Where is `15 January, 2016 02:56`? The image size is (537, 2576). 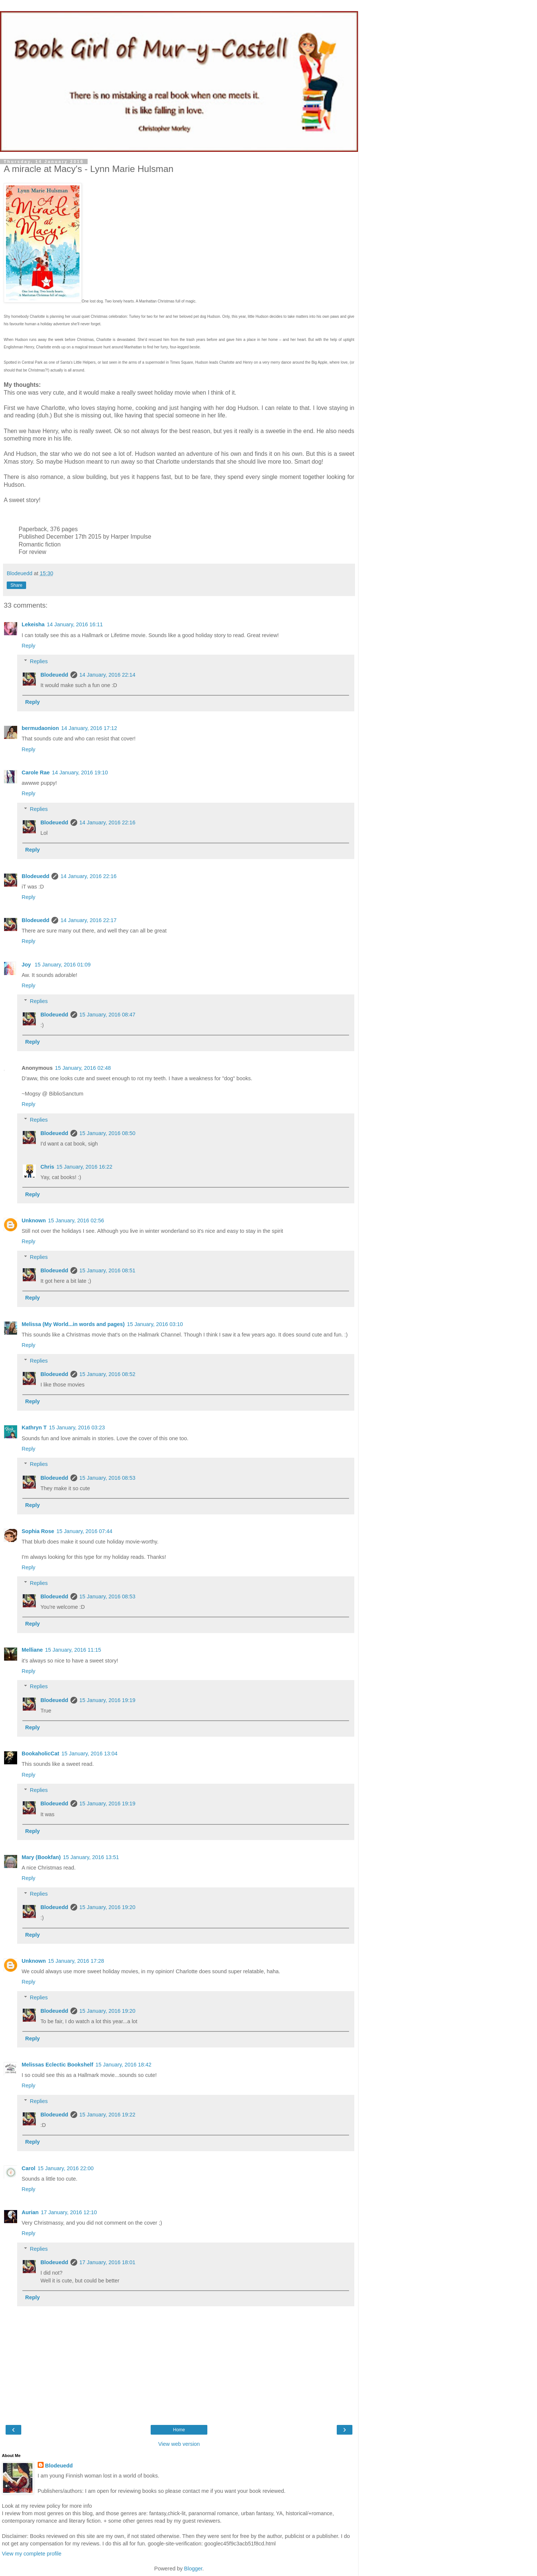
15 January, 2016 02:56 is located at coordinates (76, 1220).